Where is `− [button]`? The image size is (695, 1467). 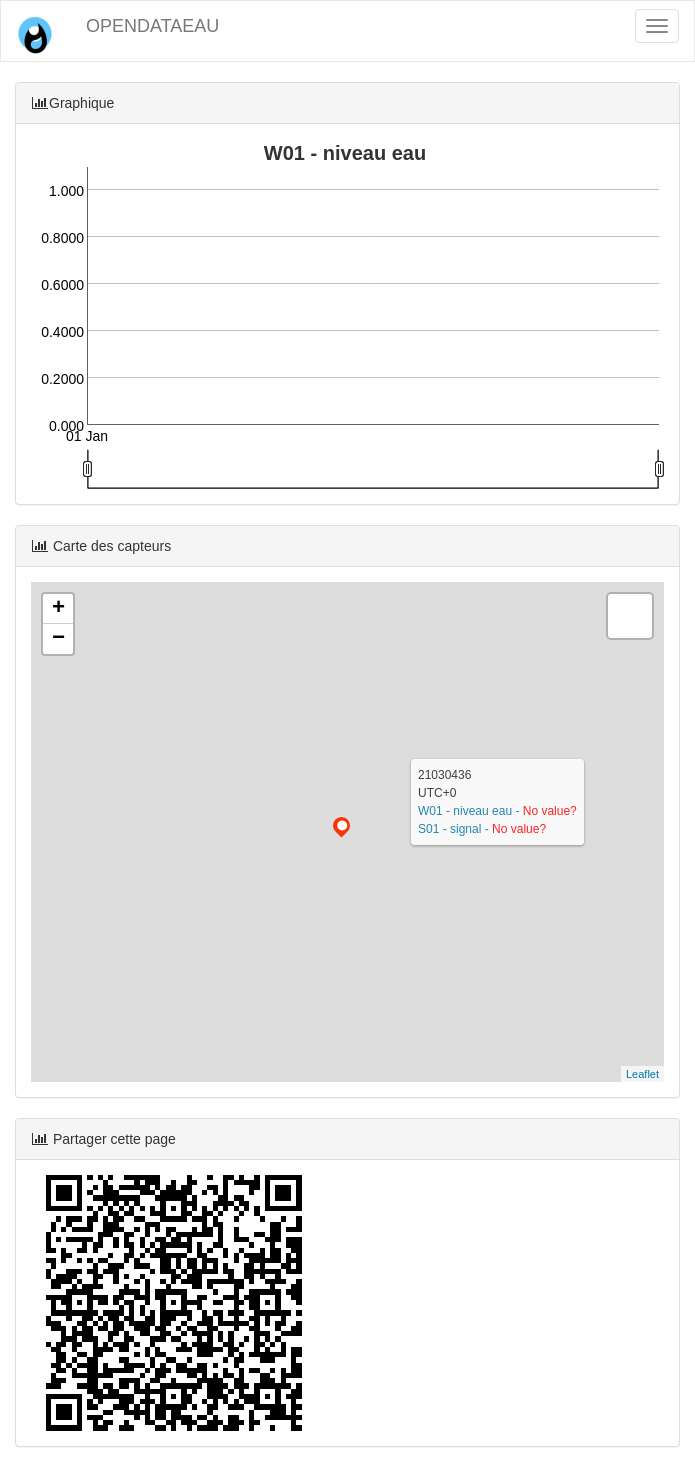 − [button] is located at coordinates (58, 639).